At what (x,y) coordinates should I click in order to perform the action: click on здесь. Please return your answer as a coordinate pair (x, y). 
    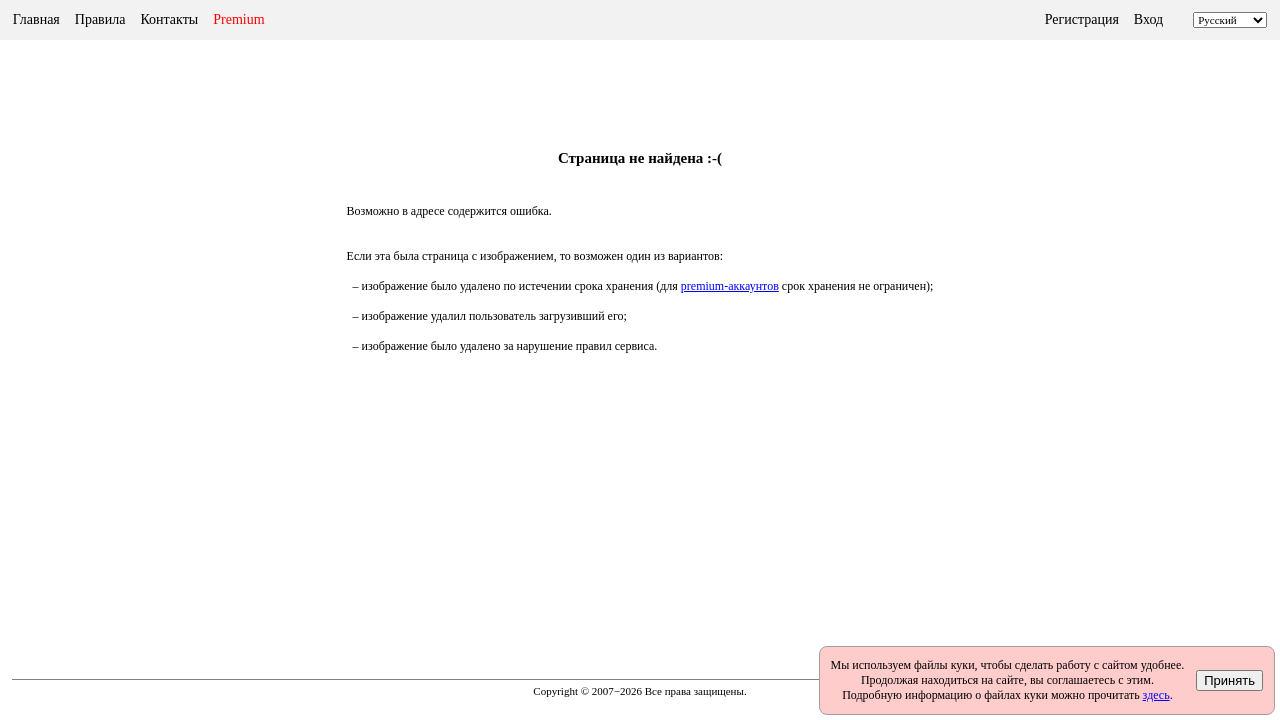
    Looking at the image, I should click on (1156, 695).